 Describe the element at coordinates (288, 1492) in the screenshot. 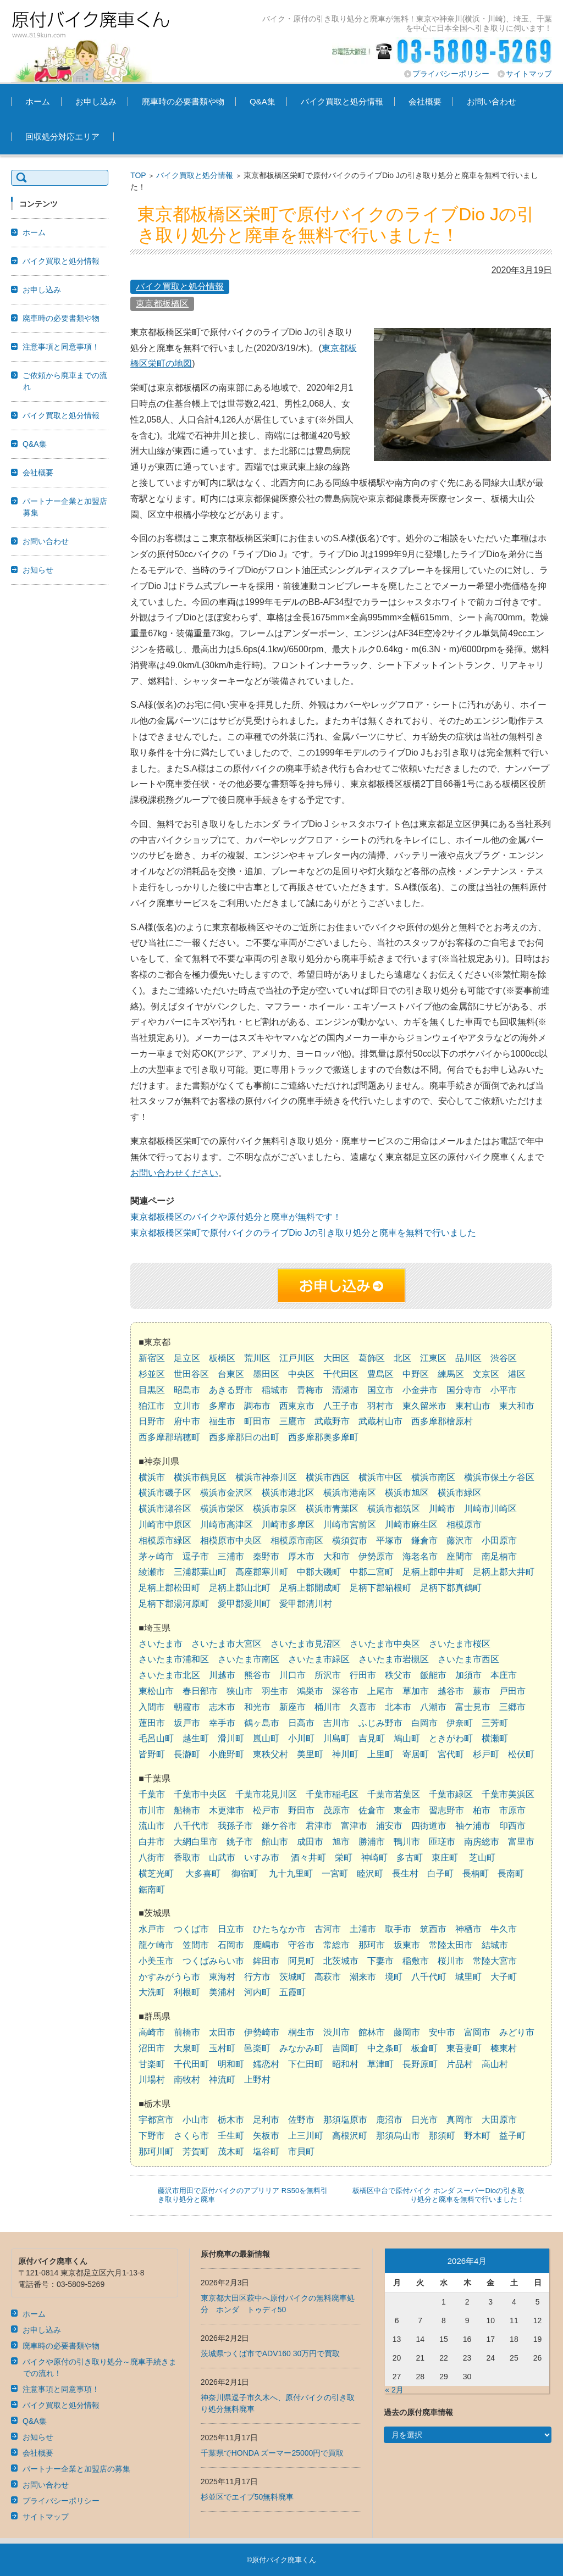

I see `横浜市港北区` at that location.